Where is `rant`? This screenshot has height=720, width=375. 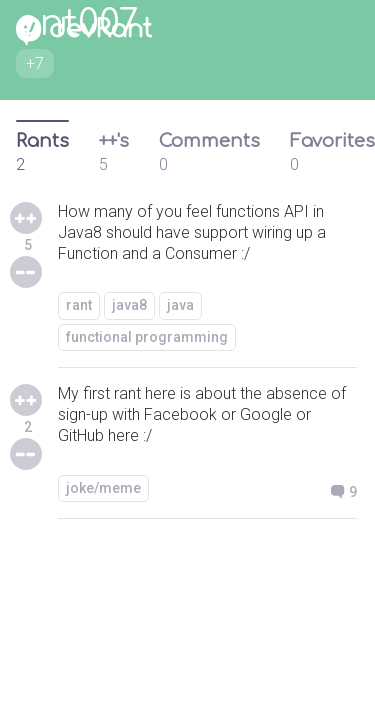 rant is located at coordinates (79, 305).